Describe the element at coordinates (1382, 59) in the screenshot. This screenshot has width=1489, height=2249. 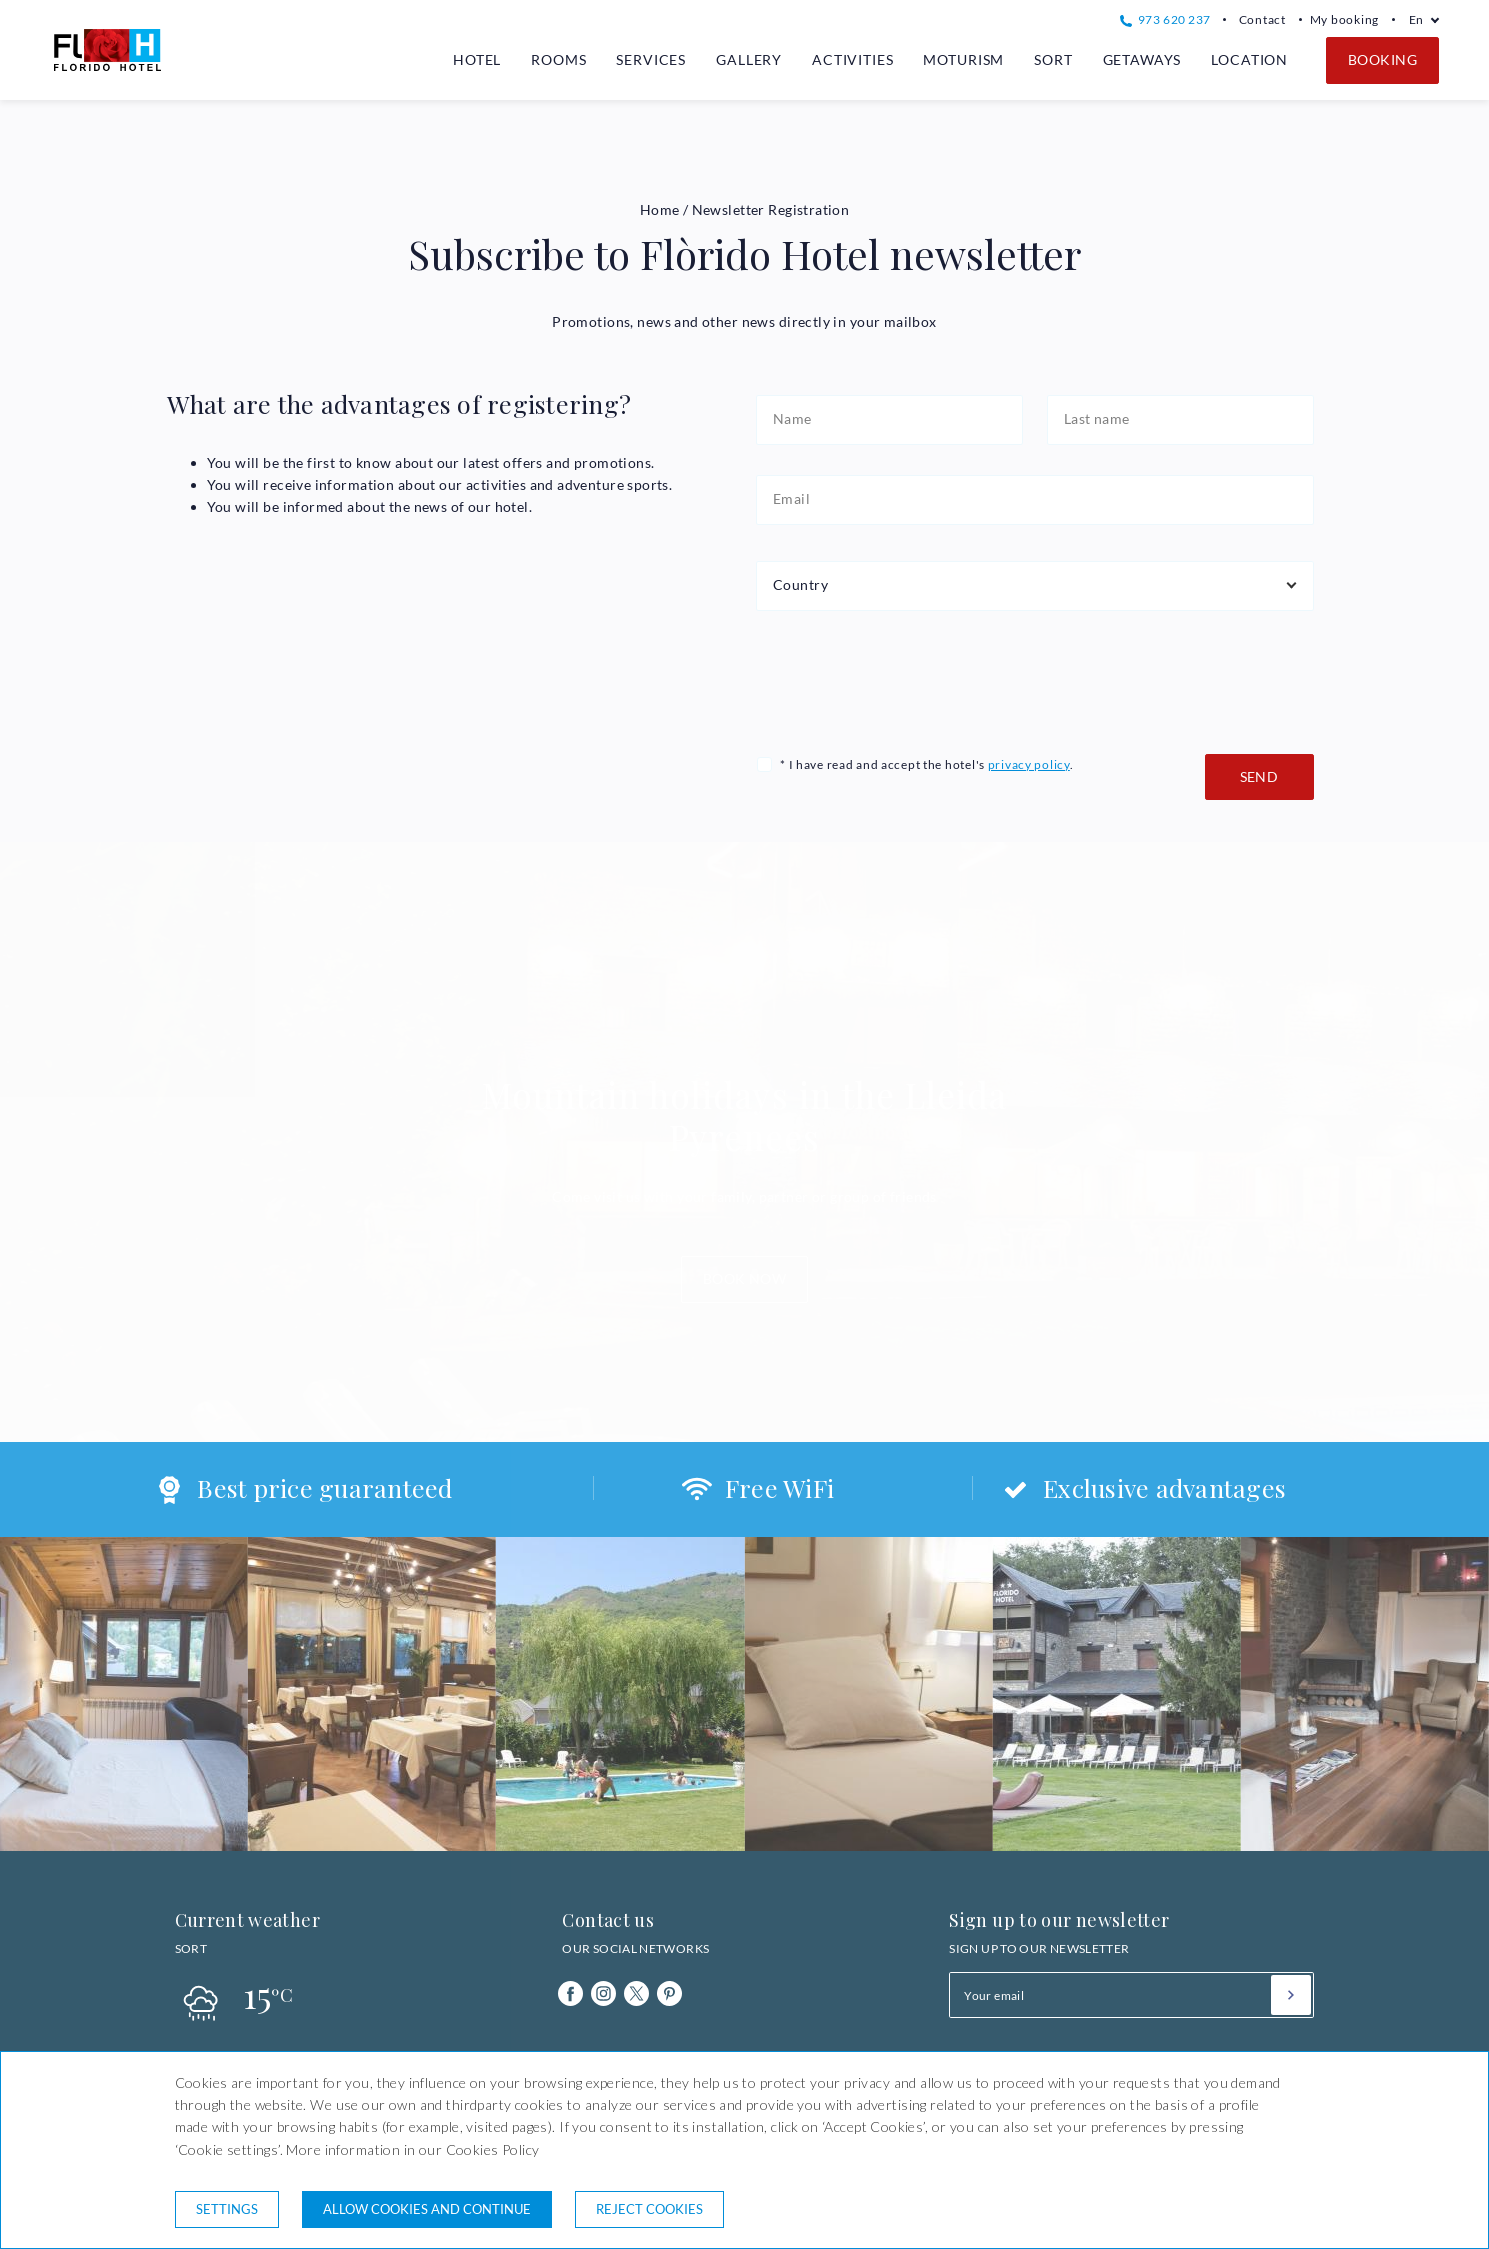
I see `Booking` at that location.